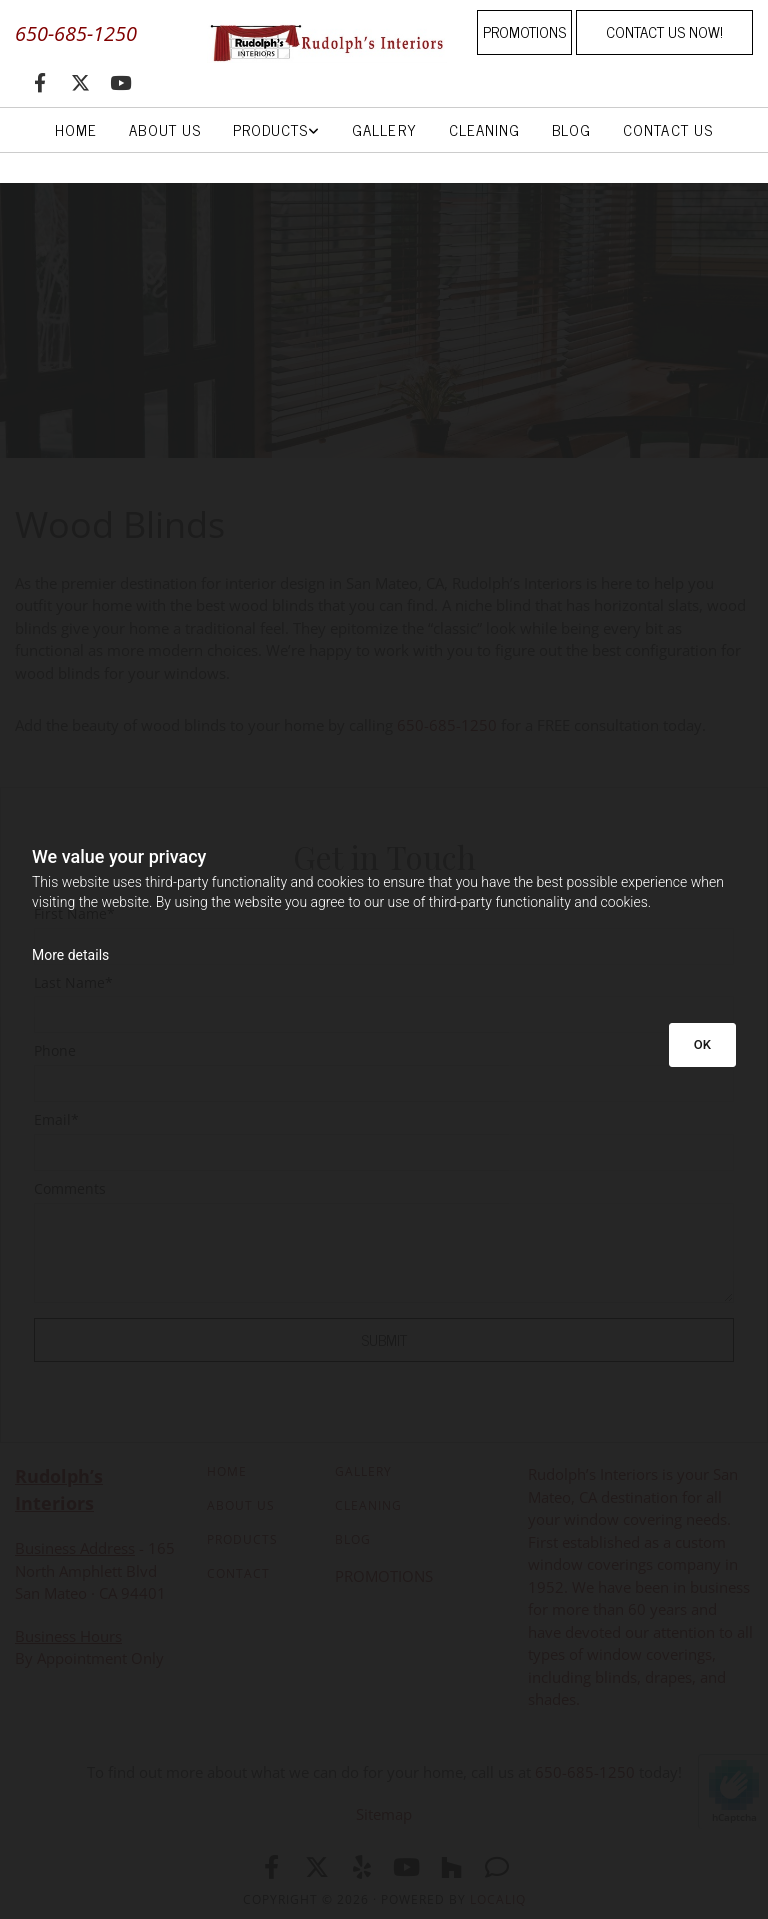 The image size is (768, 1919). What do you see at coordinates (80, 82) in the screenshot?
I see `[twitter]` at bounding box center [80, 82].